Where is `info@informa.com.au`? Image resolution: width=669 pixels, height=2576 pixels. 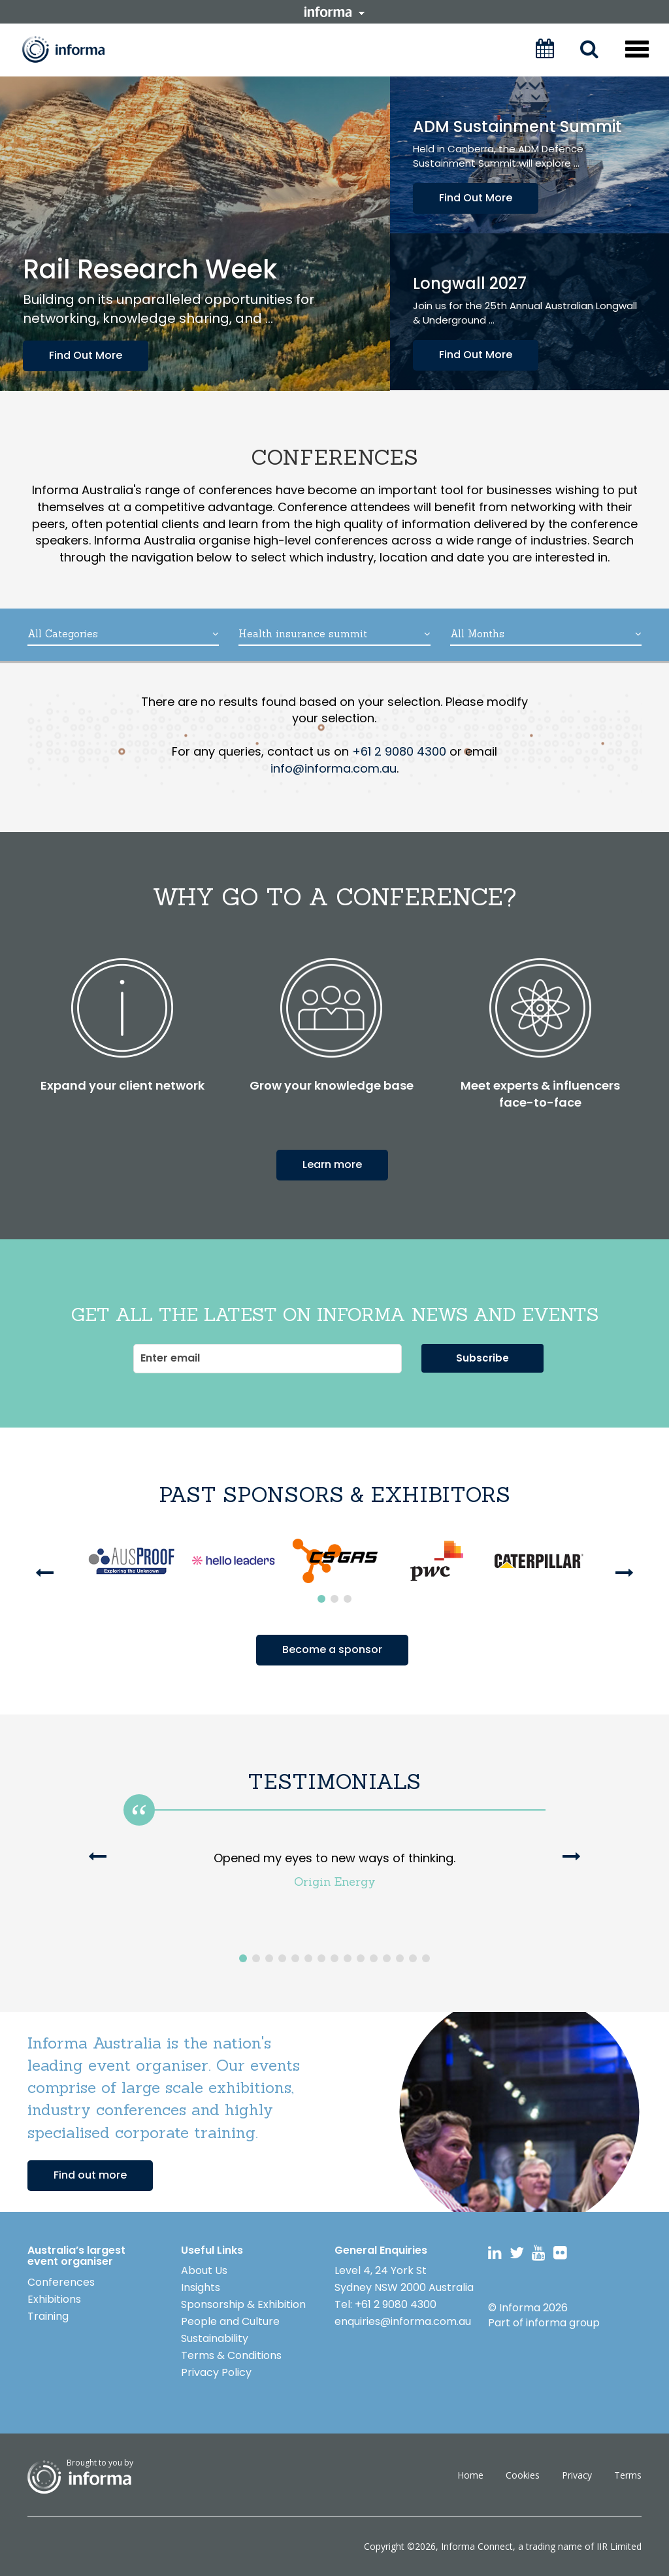 info@informa.com.au is located at coordinates (333, 768).